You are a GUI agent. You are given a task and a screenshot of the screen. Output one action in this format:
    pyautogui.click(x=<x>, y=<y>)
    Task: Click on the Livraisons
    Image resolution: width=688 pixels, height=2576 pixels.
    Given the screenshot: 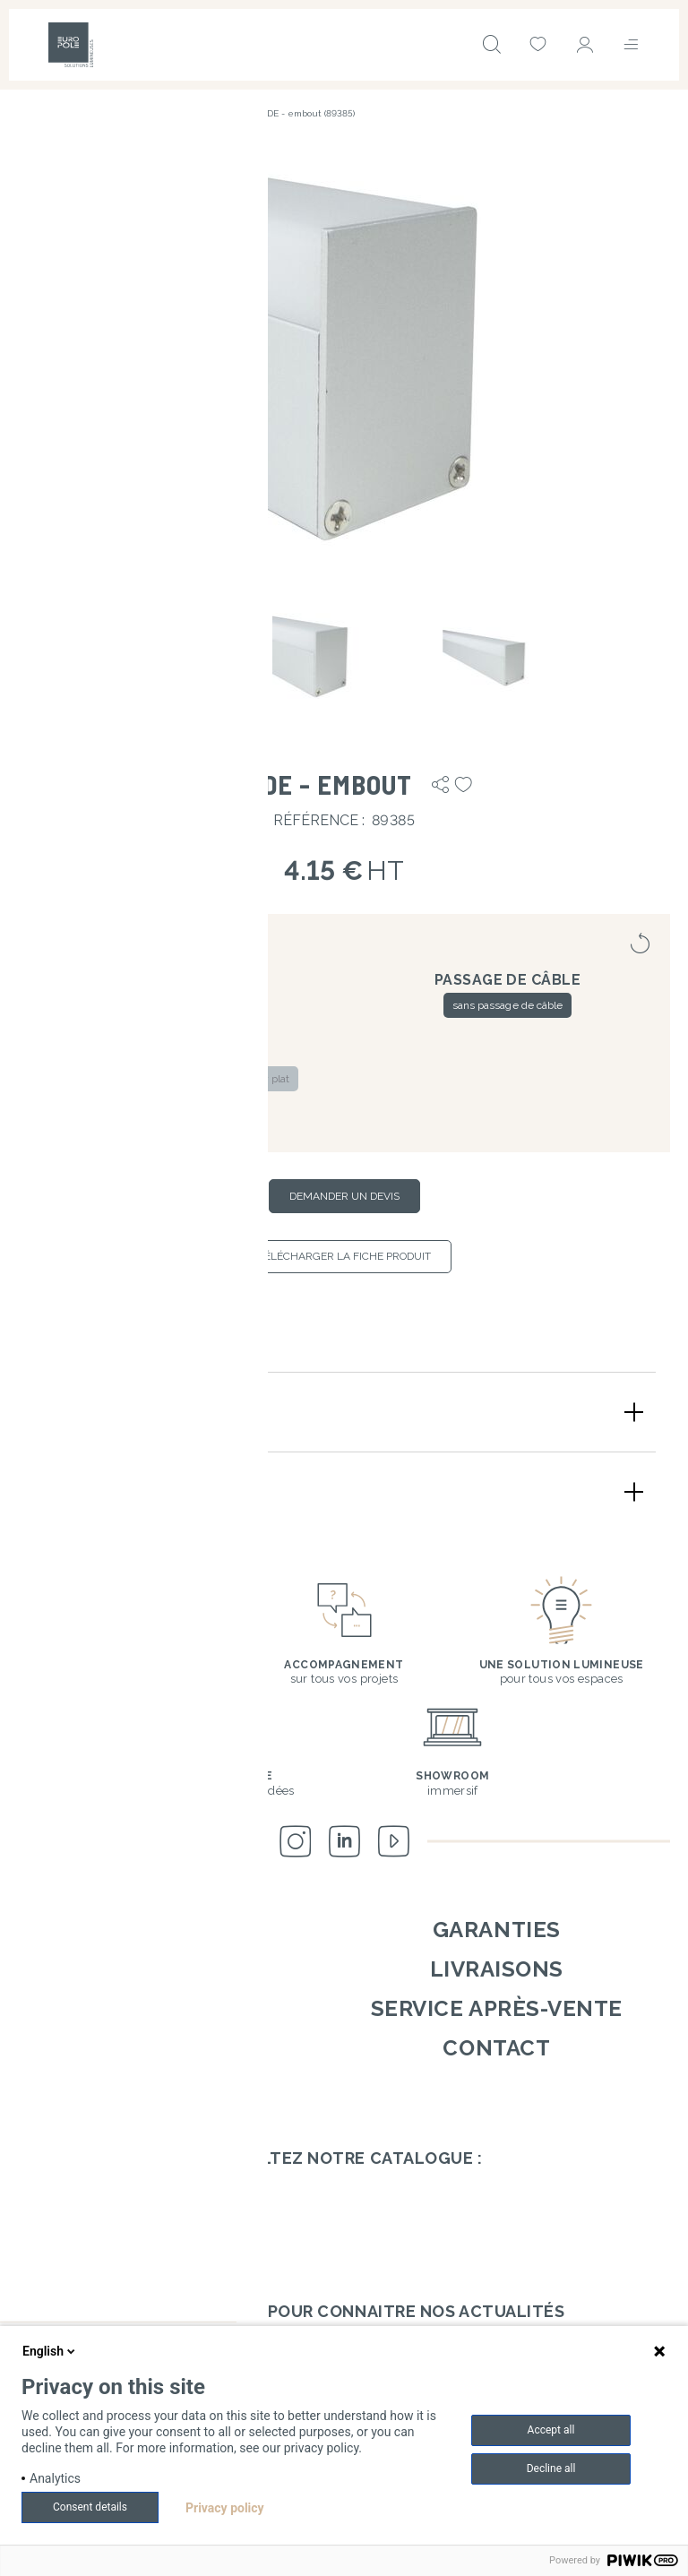 What is the action you would take?
    pyautogui.click(x=496, y=1969)
    